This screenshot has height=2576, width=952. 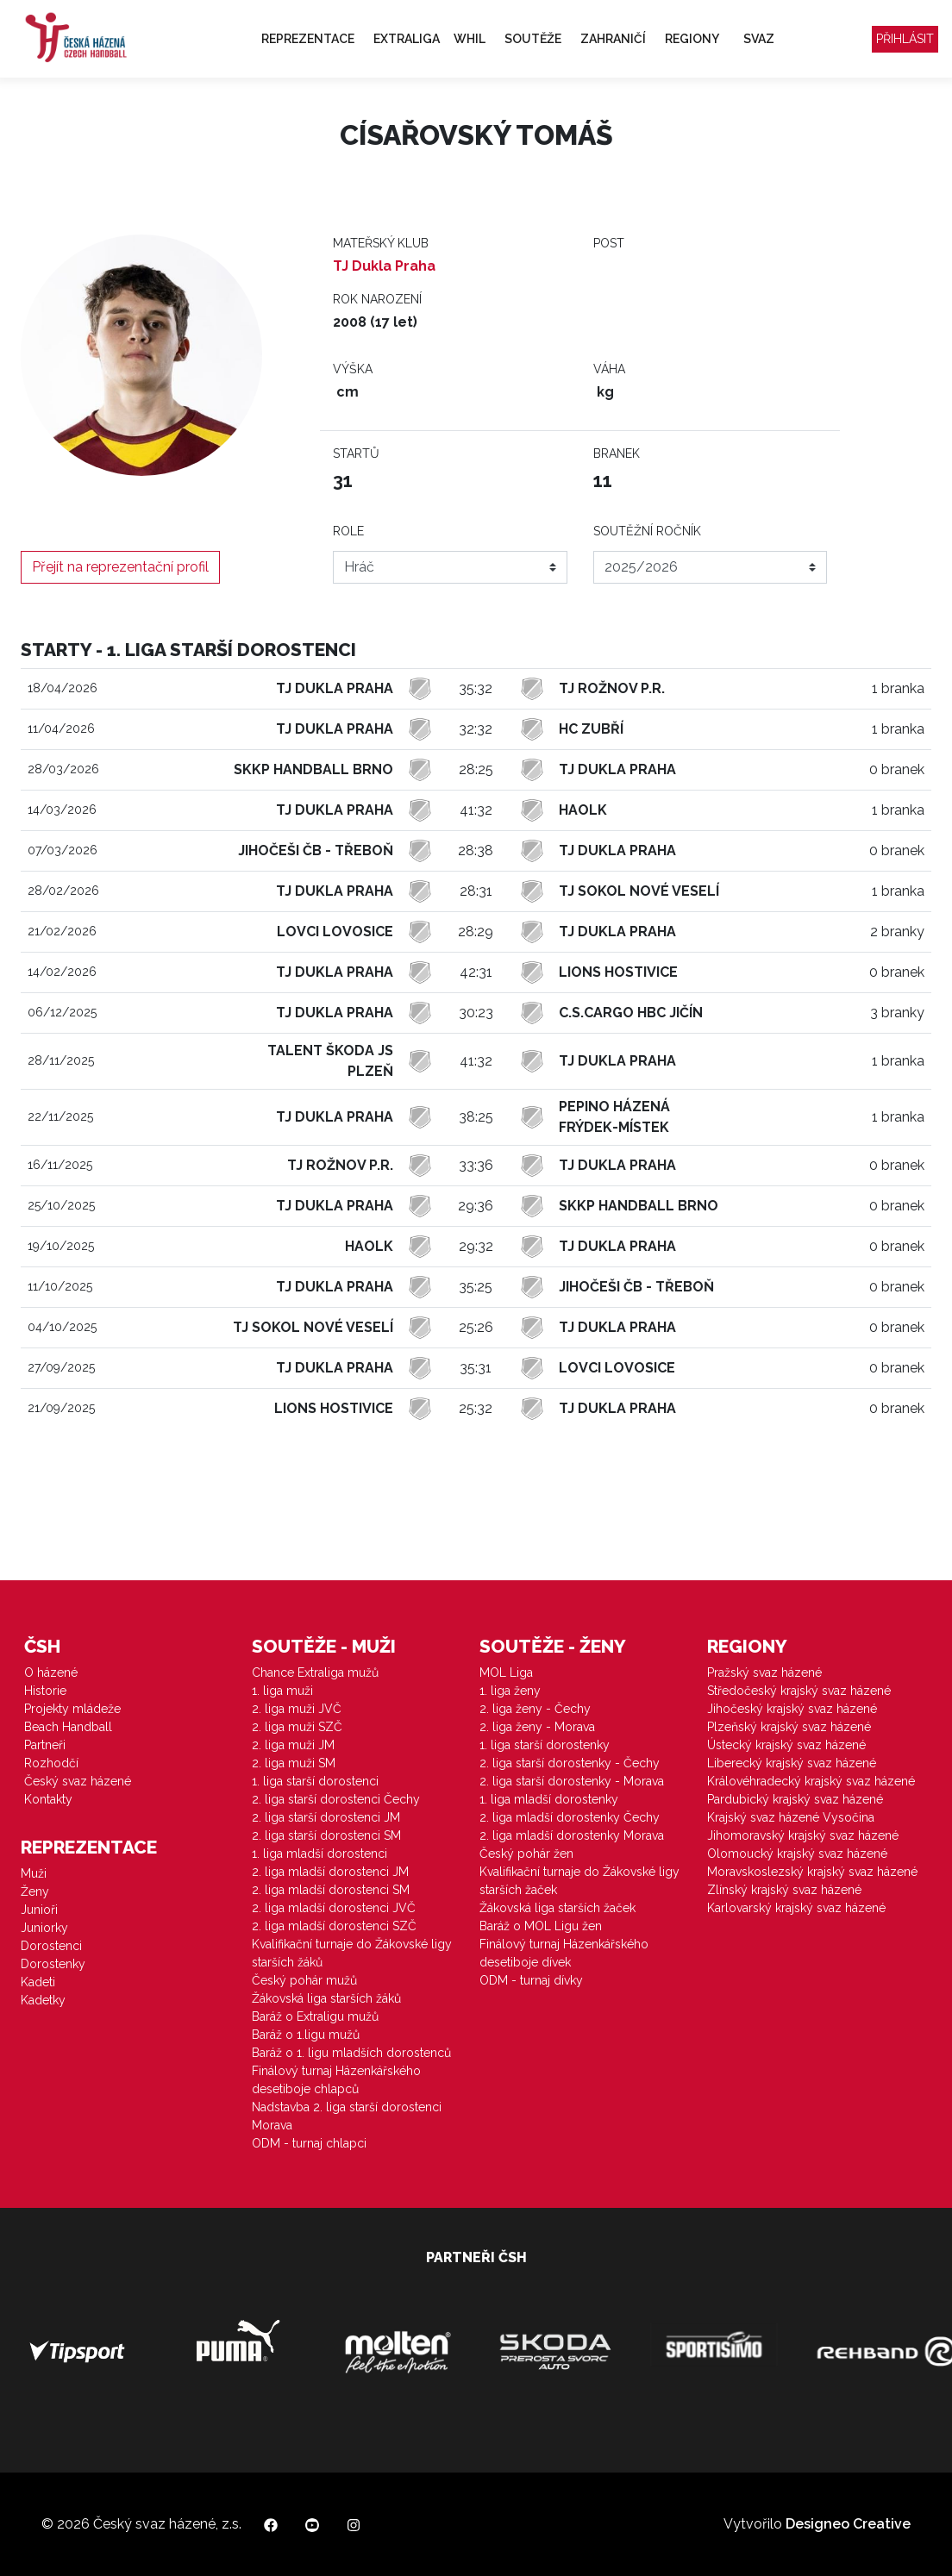 I want to click on Beach Handball, so click(x=68, y=1727).